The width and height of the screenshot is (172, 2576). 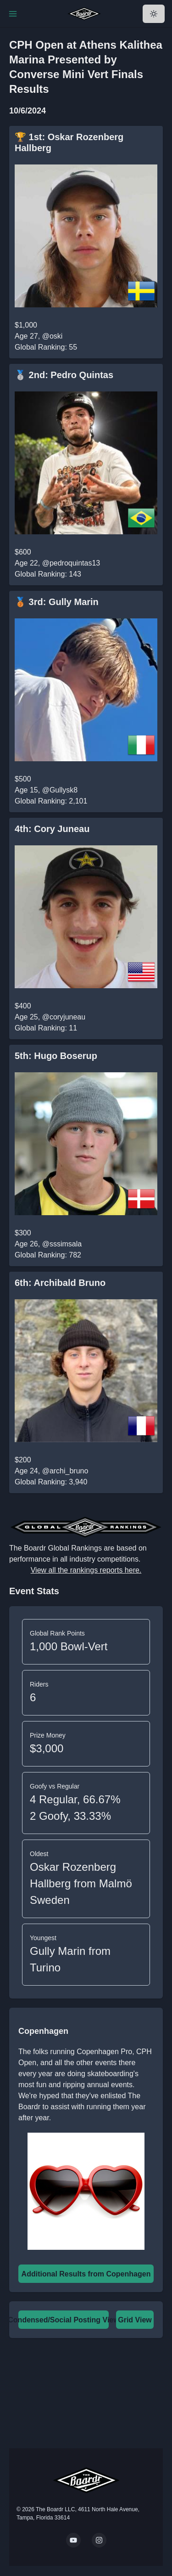 I want to click on 4th: Cory Juneau, so click(x=52, y=829).